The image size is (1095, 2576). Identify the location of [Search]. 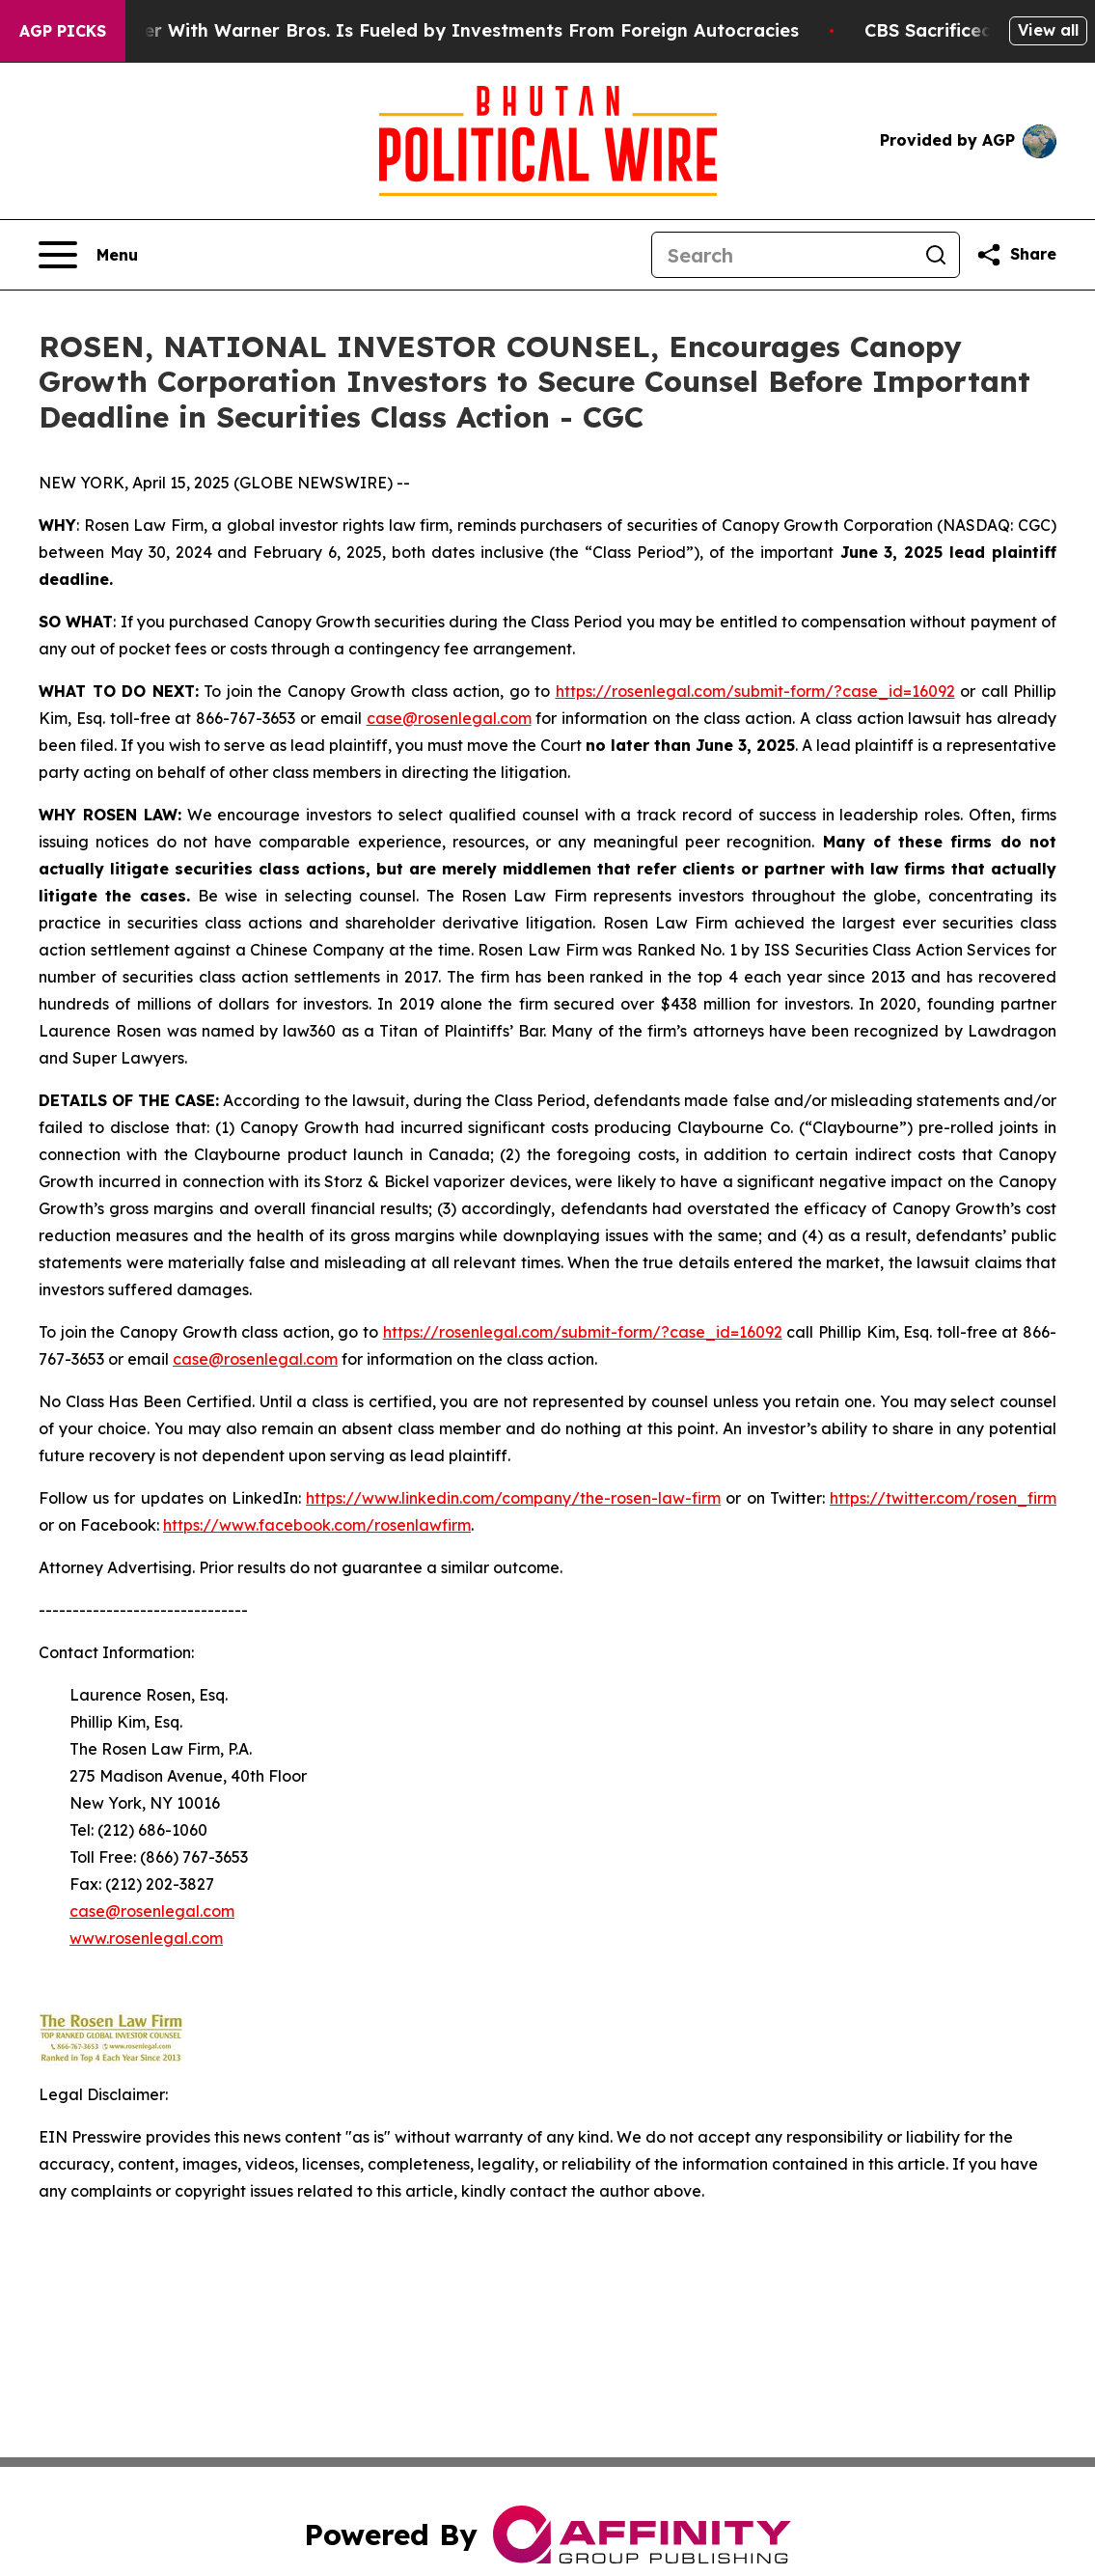
(782, 255).